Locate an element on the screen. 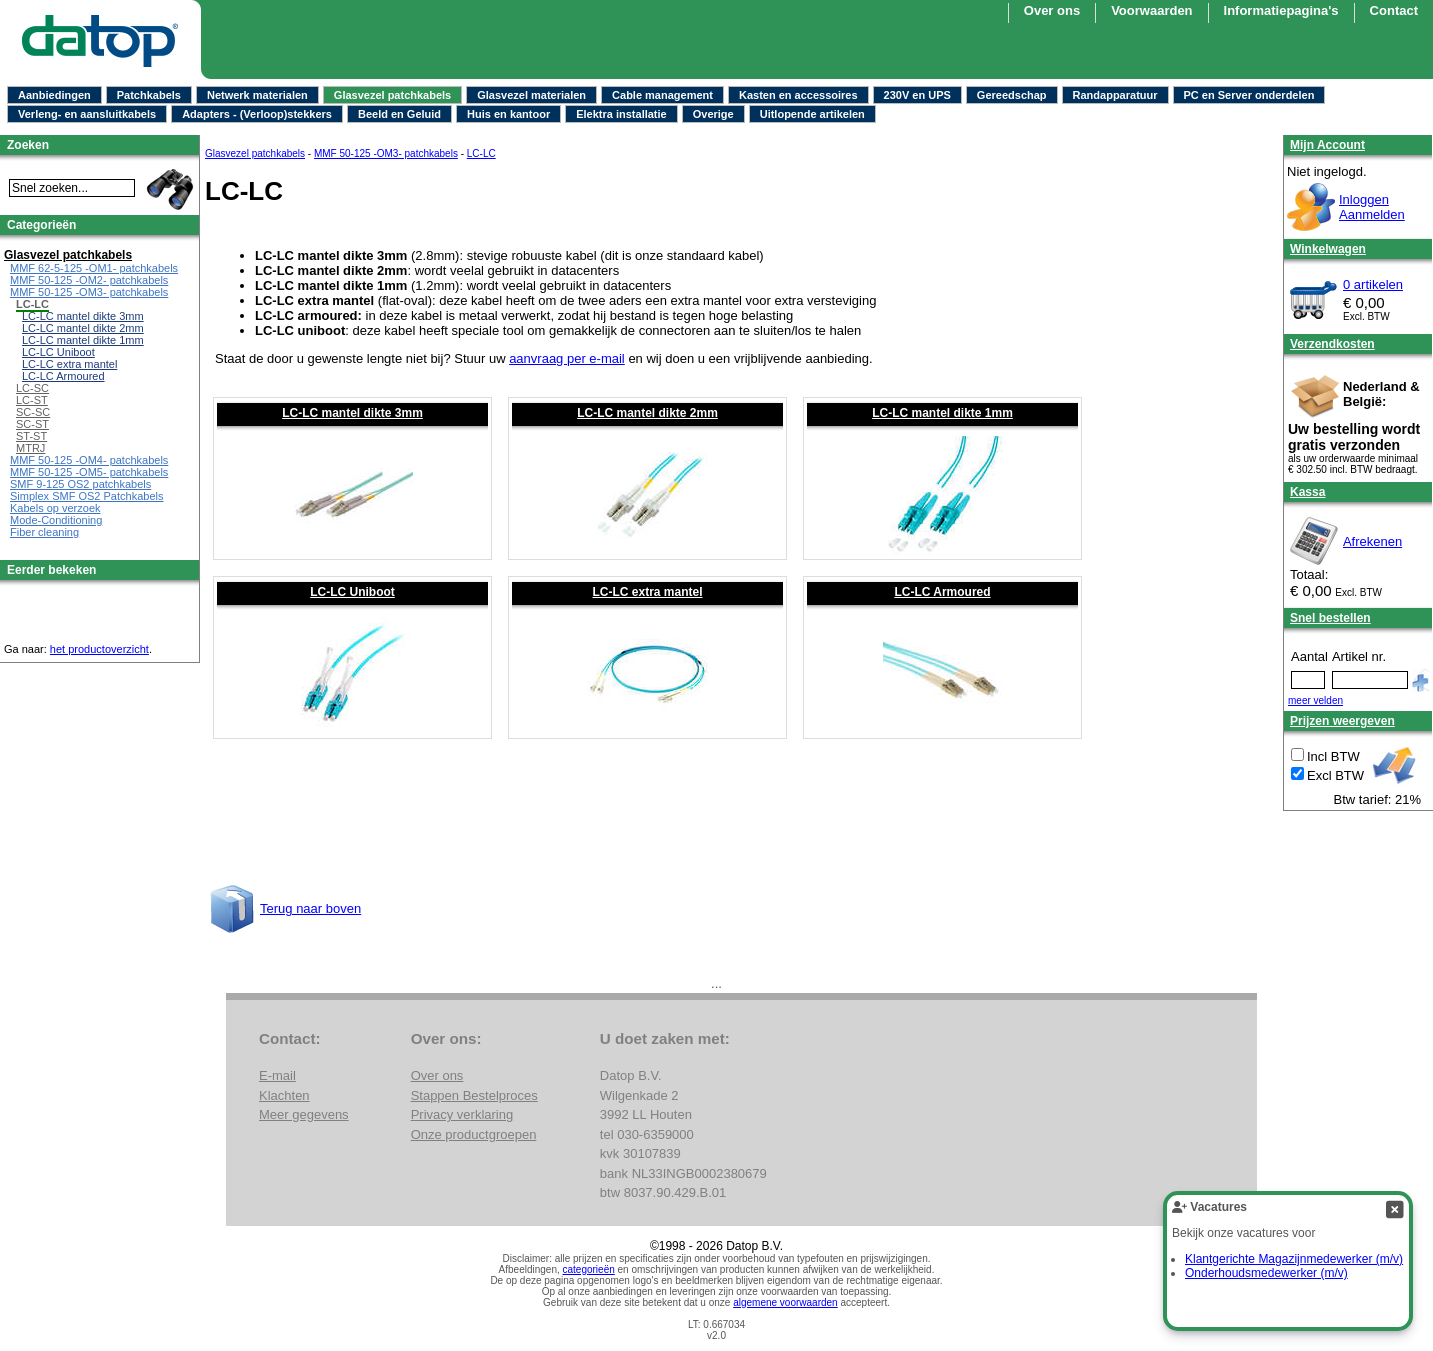  Meer gegevens is located at coordinates (304, 1114).